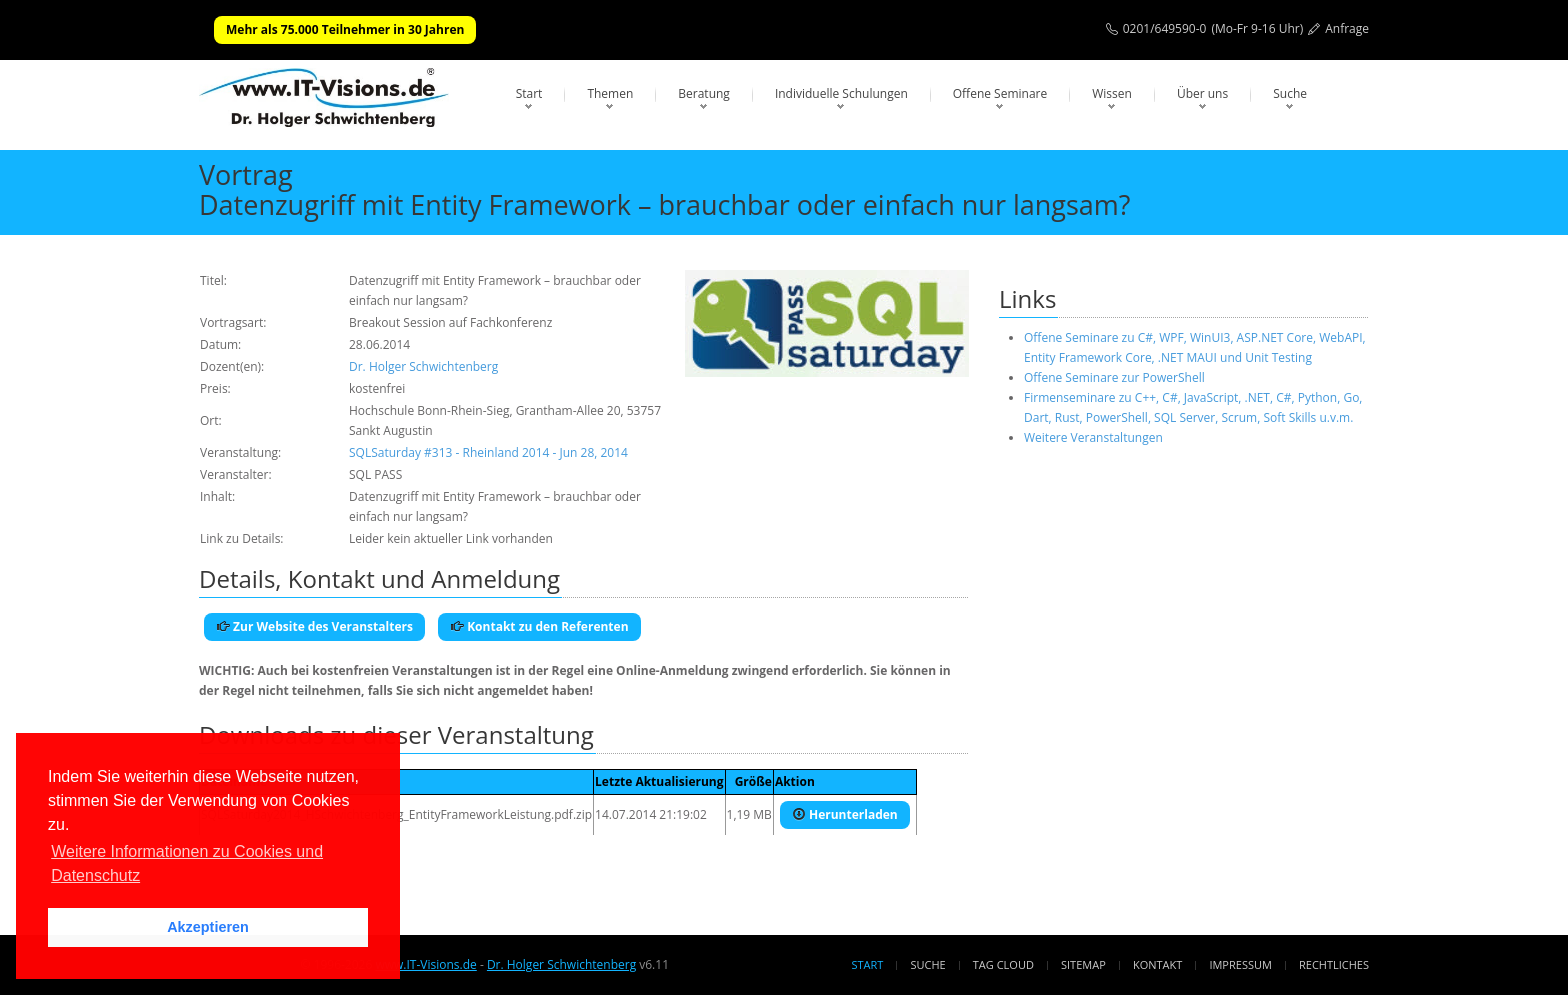 The image size is (1568, 995). Describe the element at coordinates (1157, 964) in the screenshot. I see `Kontakt` at that location.